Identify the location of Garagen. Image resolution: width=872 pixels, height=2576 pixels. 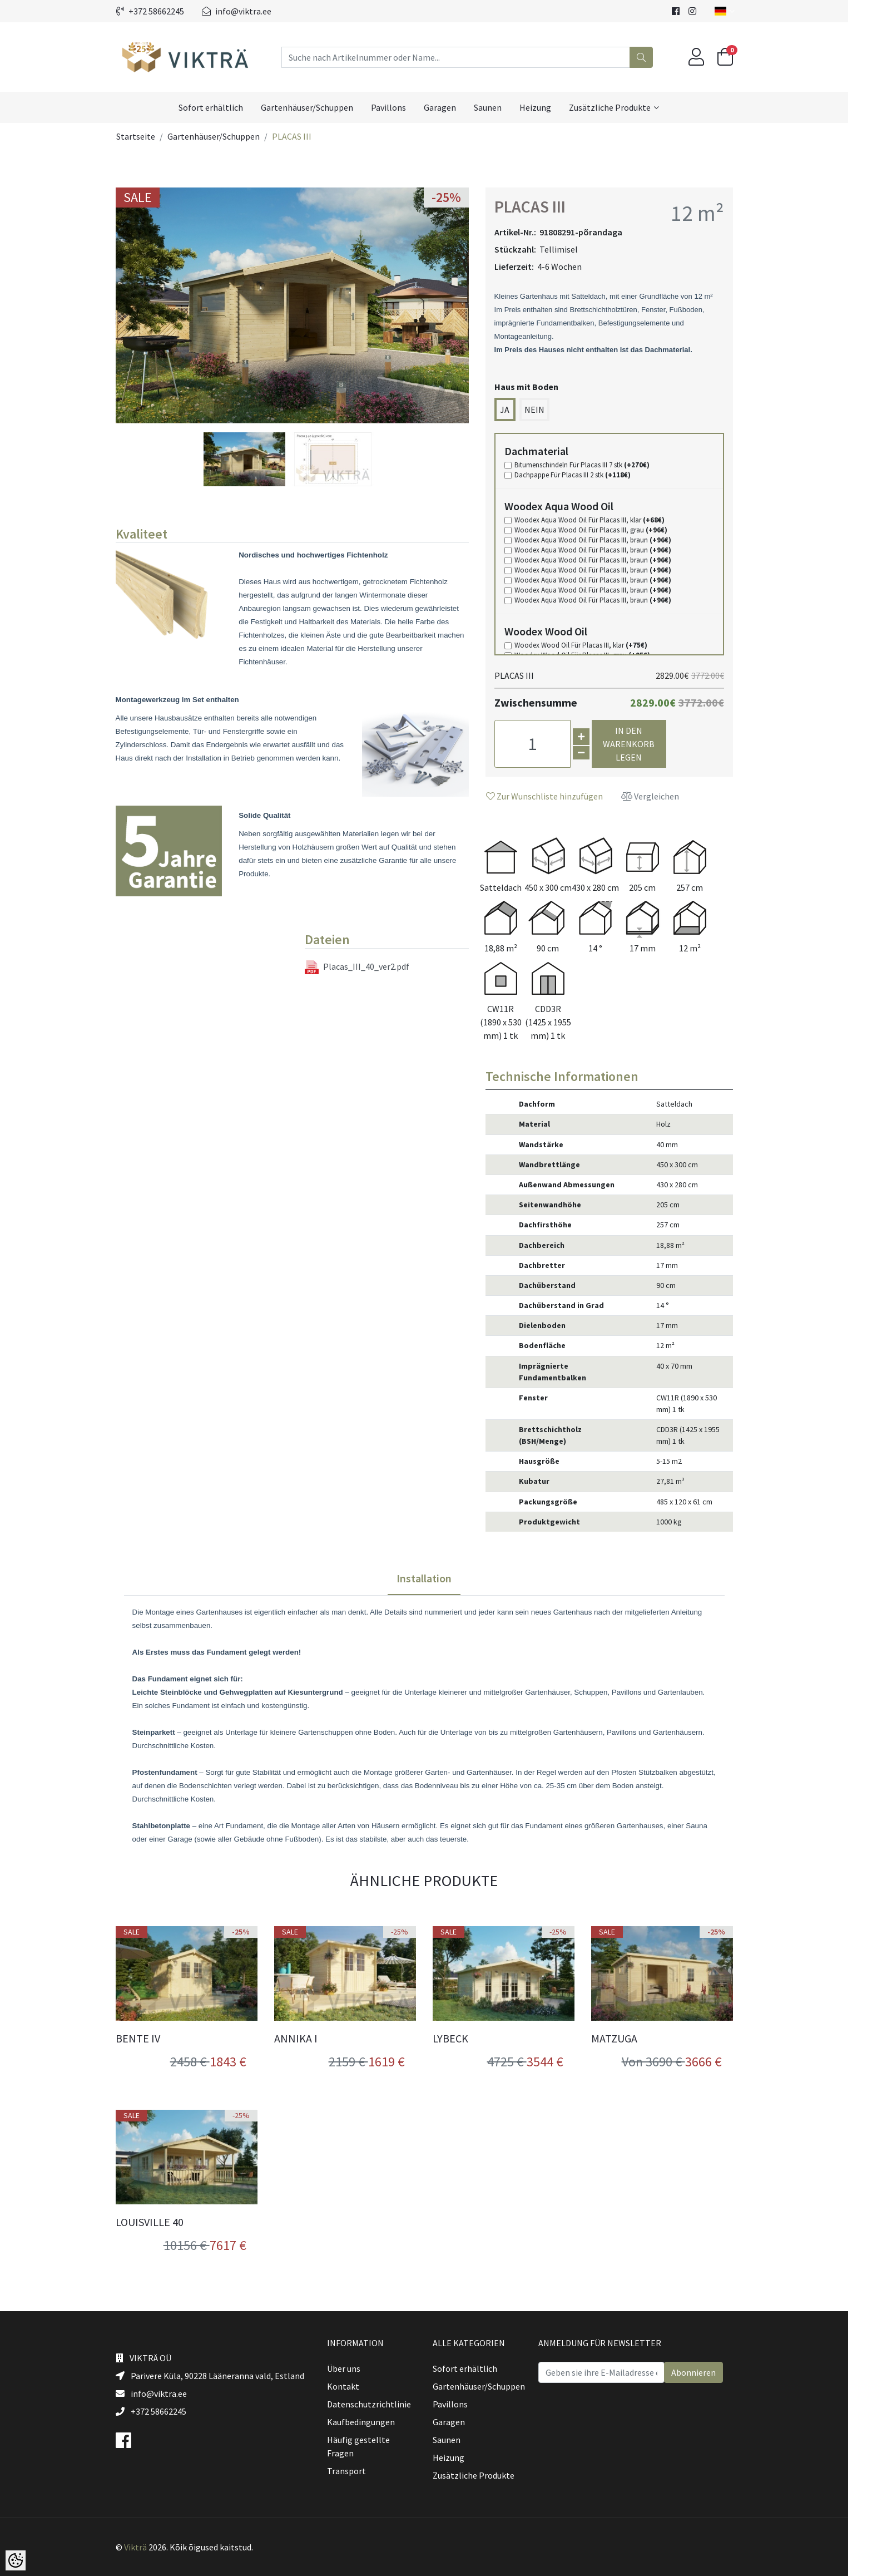
(452, 107).